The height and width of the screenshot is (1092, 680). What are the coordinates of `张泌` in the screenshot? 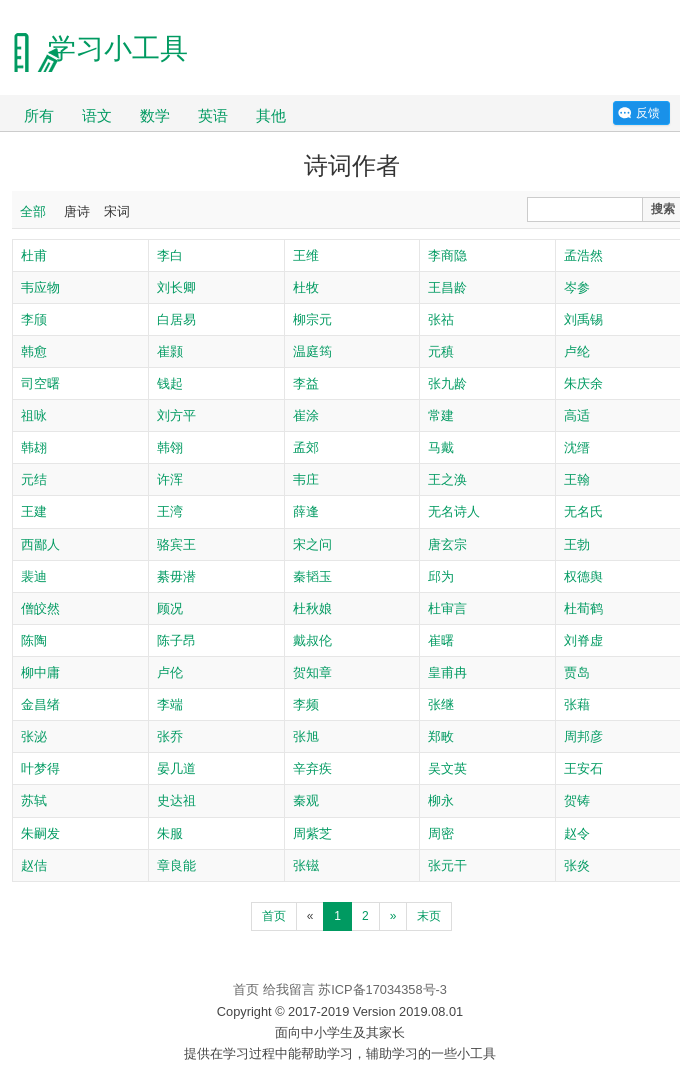 It's located at (34, 736).